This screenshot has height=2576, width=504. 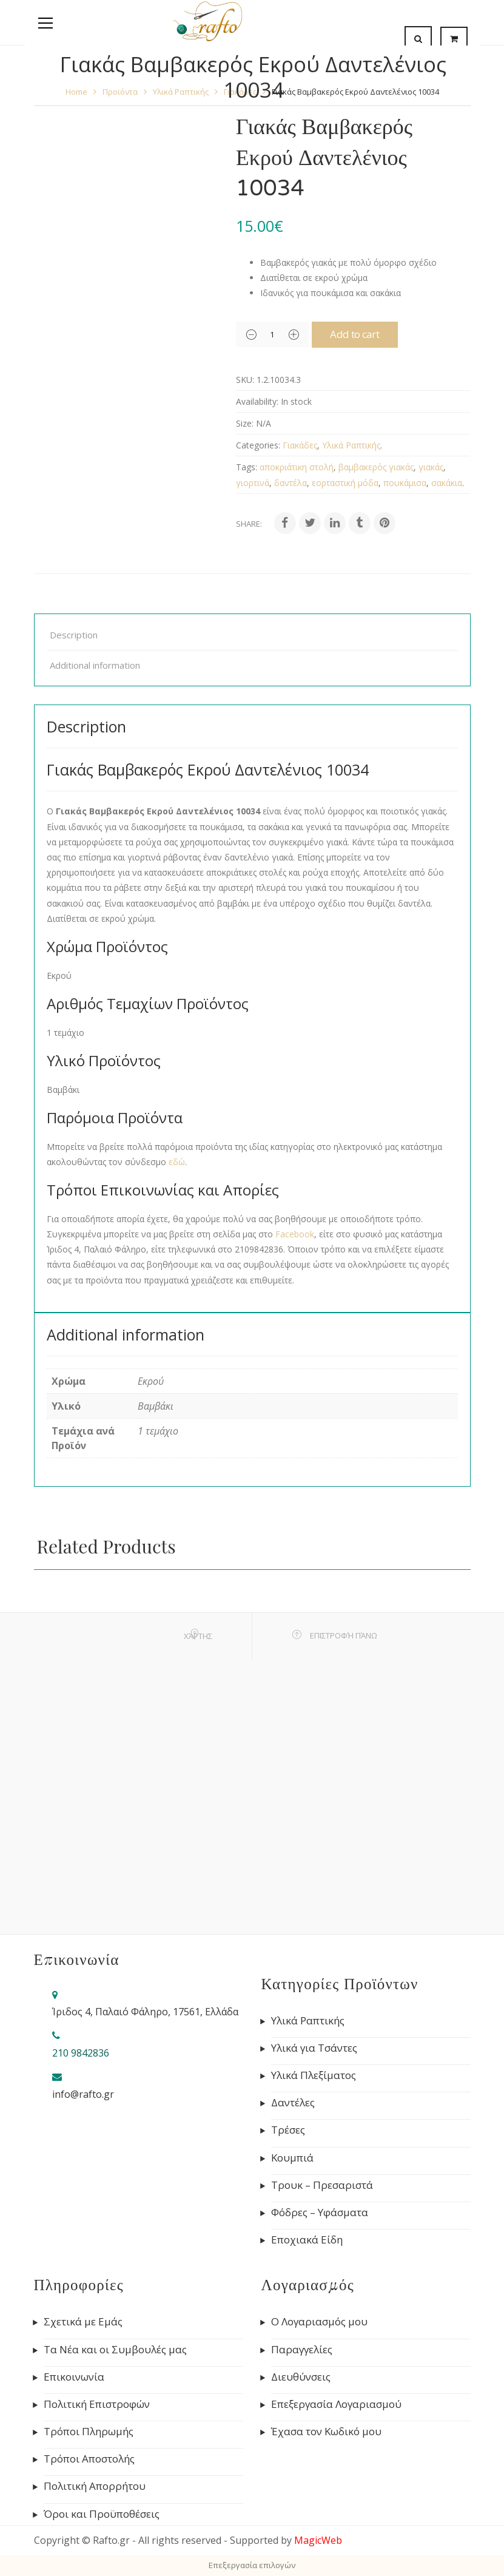 I want to click on Σχετικά με Εμάς, so click(x=83, y=2322).